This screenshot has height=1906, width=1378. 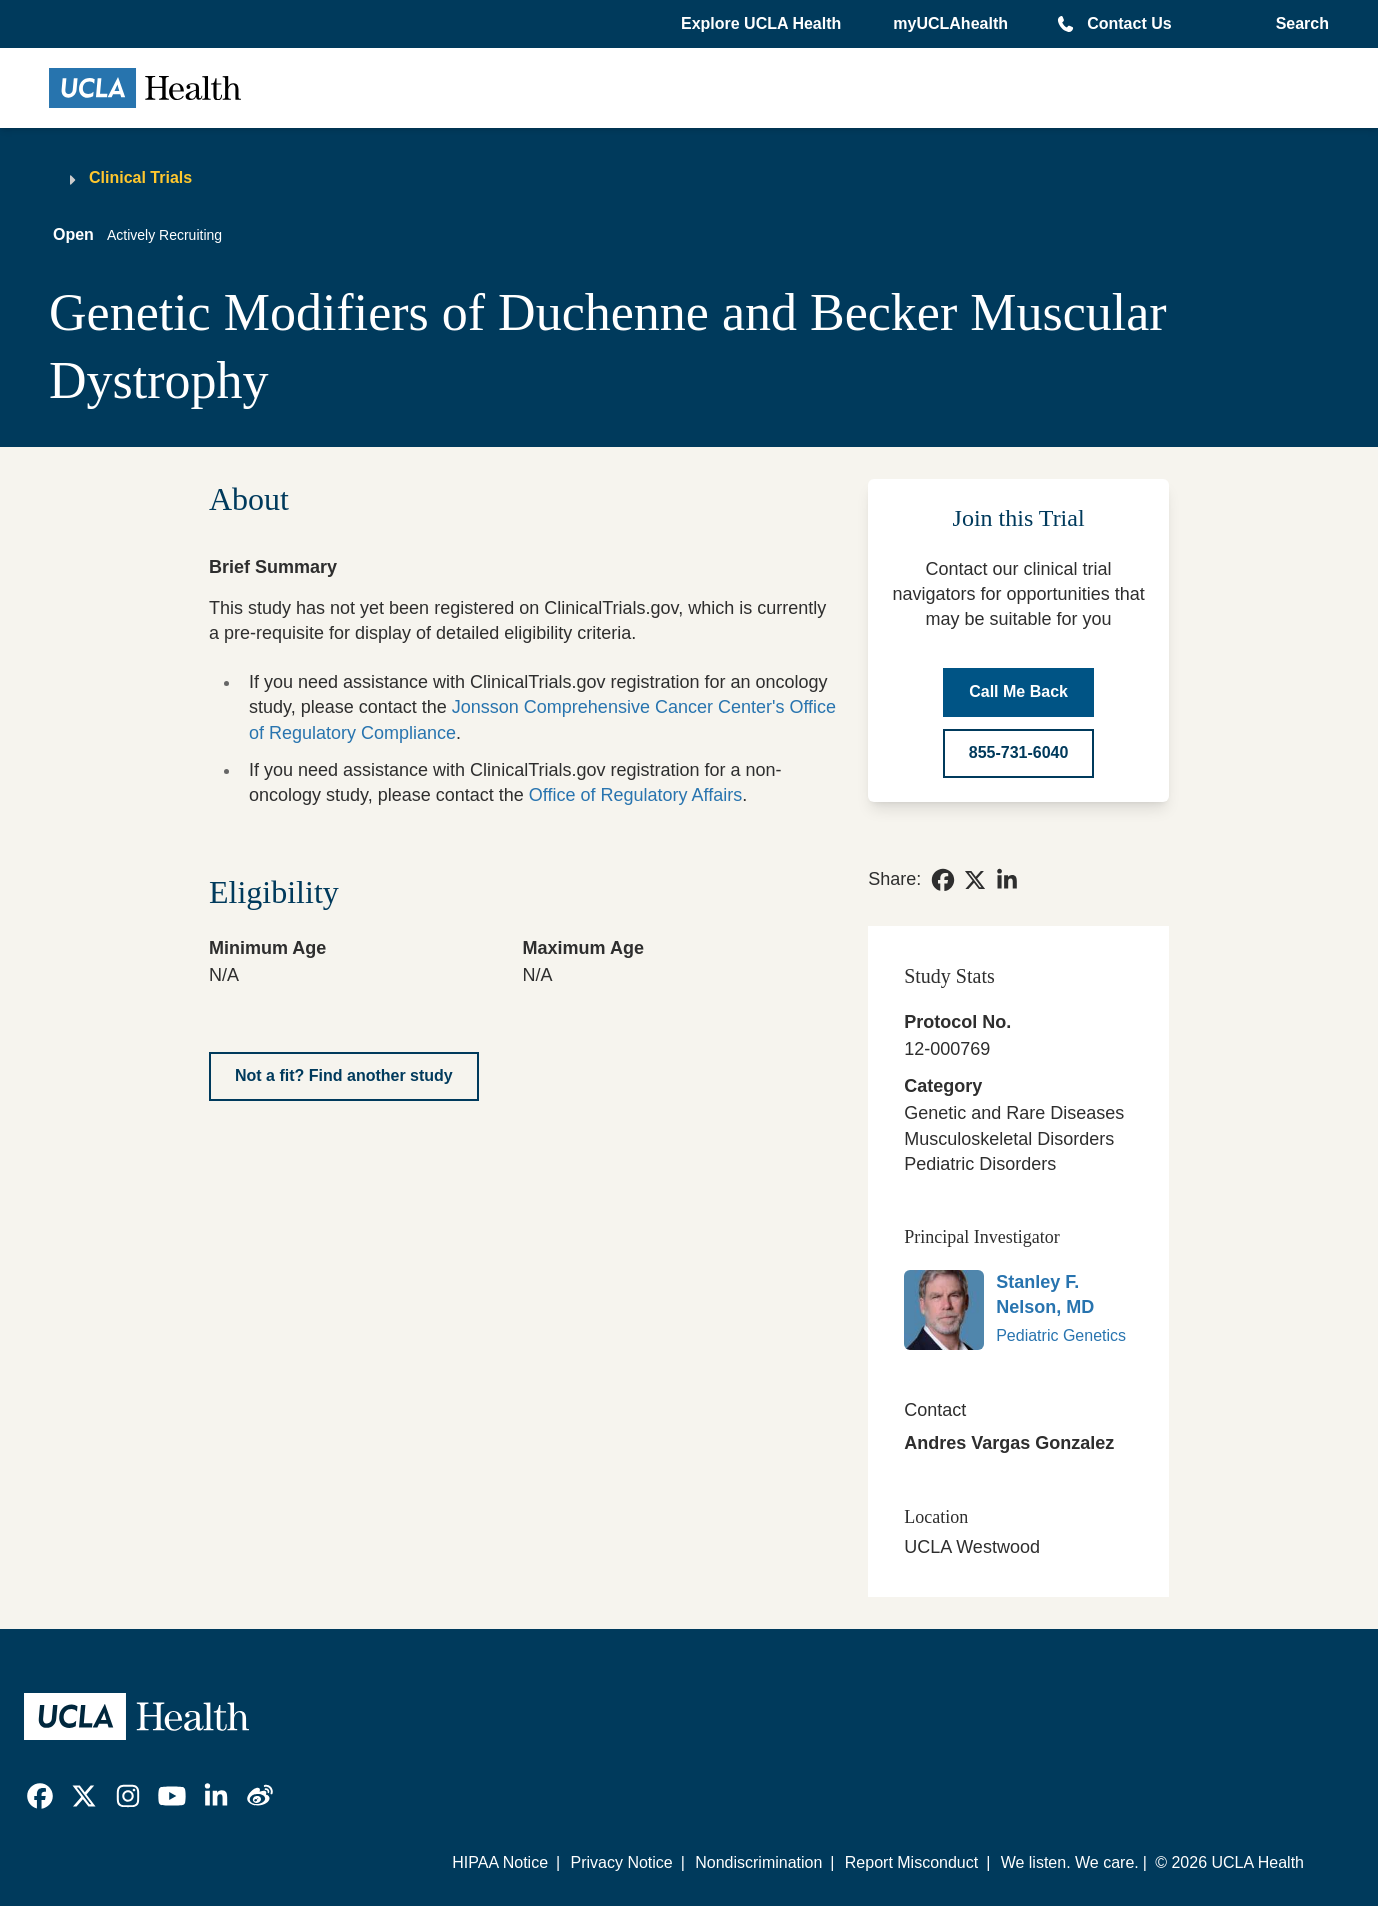 I want to click on Contact Us, so click(x=1129, y=23).